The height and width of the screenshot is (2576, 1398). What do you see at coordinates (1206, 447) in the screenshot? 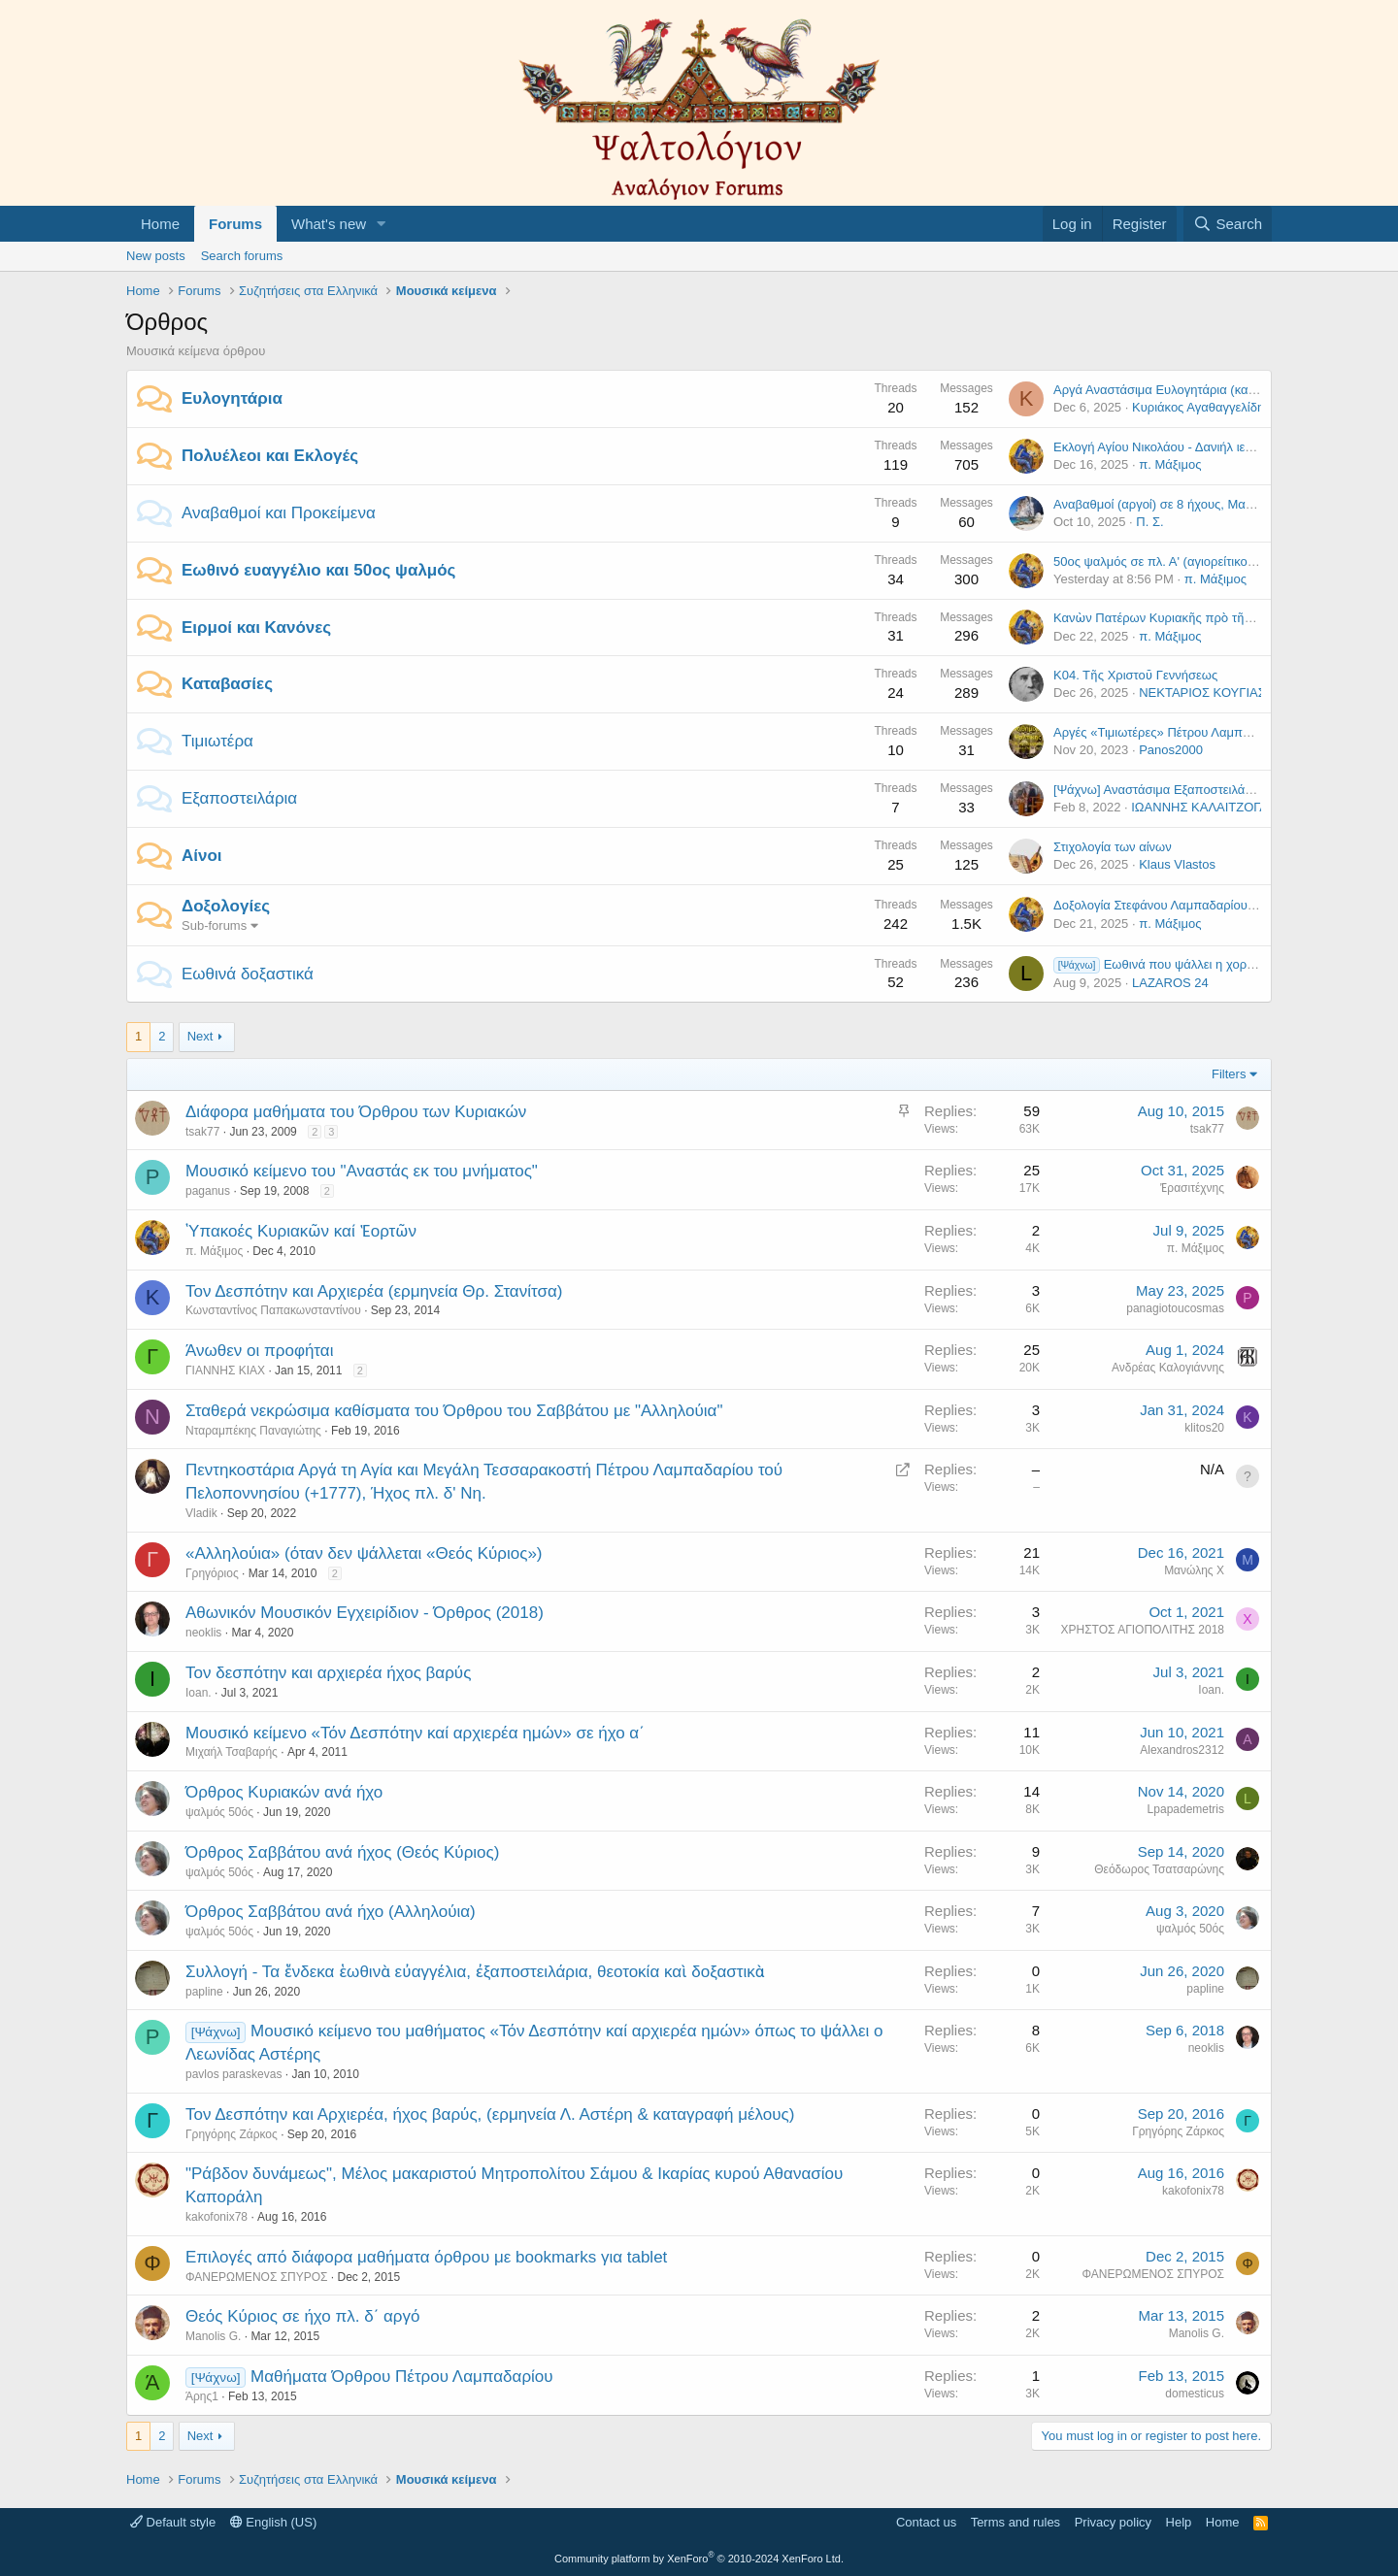
I see `Εκλογή Αγίου Νικολάου - Δανιήλ ιερομ. Κατουνακιώτου` at bounding box center [1206, 447].